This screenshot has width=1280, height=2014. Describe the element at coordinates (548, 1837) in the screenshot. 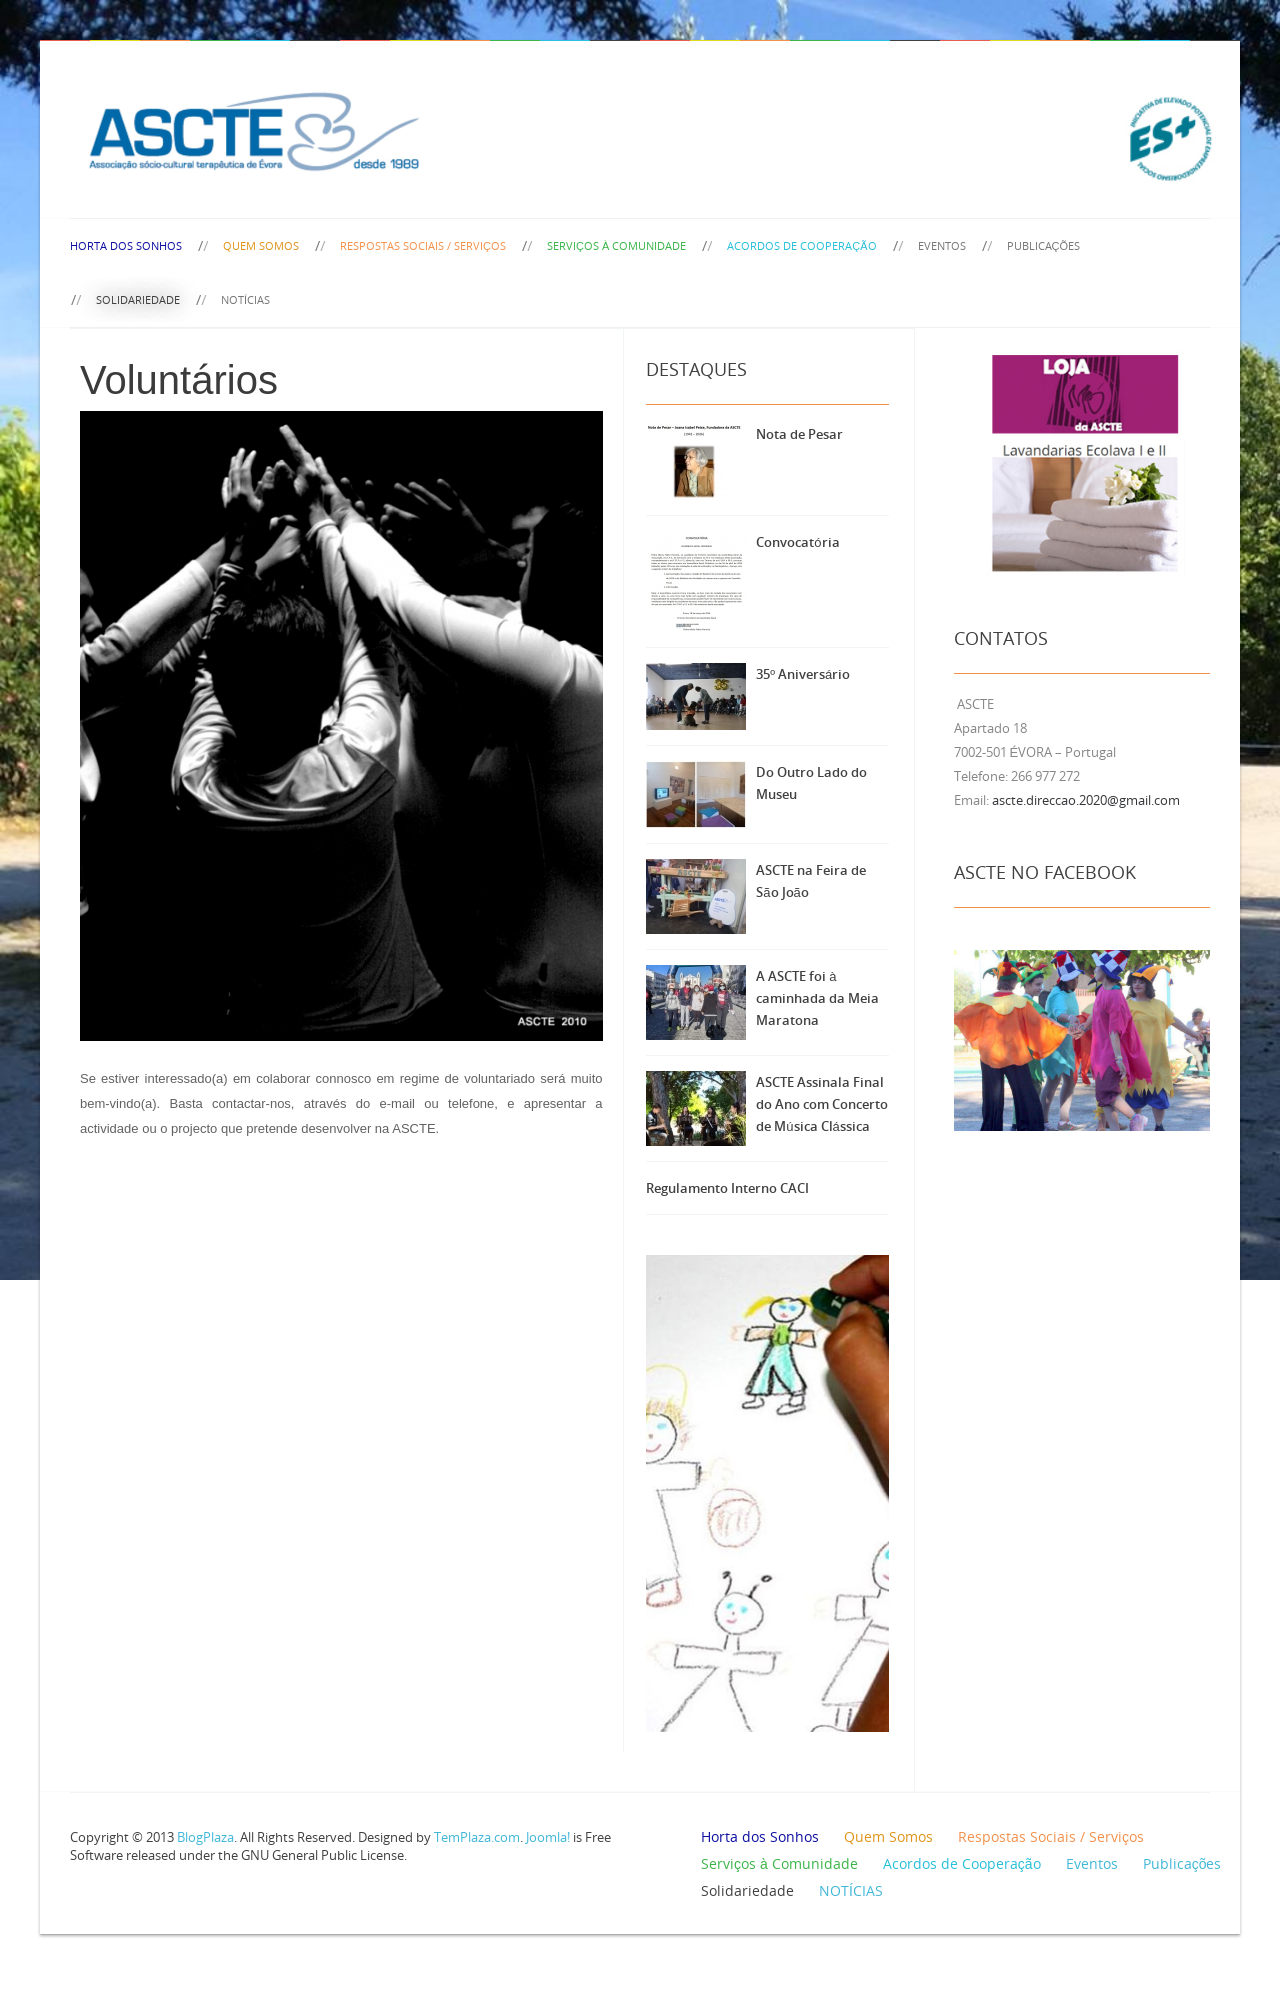

I see `Joomla!` at that location.